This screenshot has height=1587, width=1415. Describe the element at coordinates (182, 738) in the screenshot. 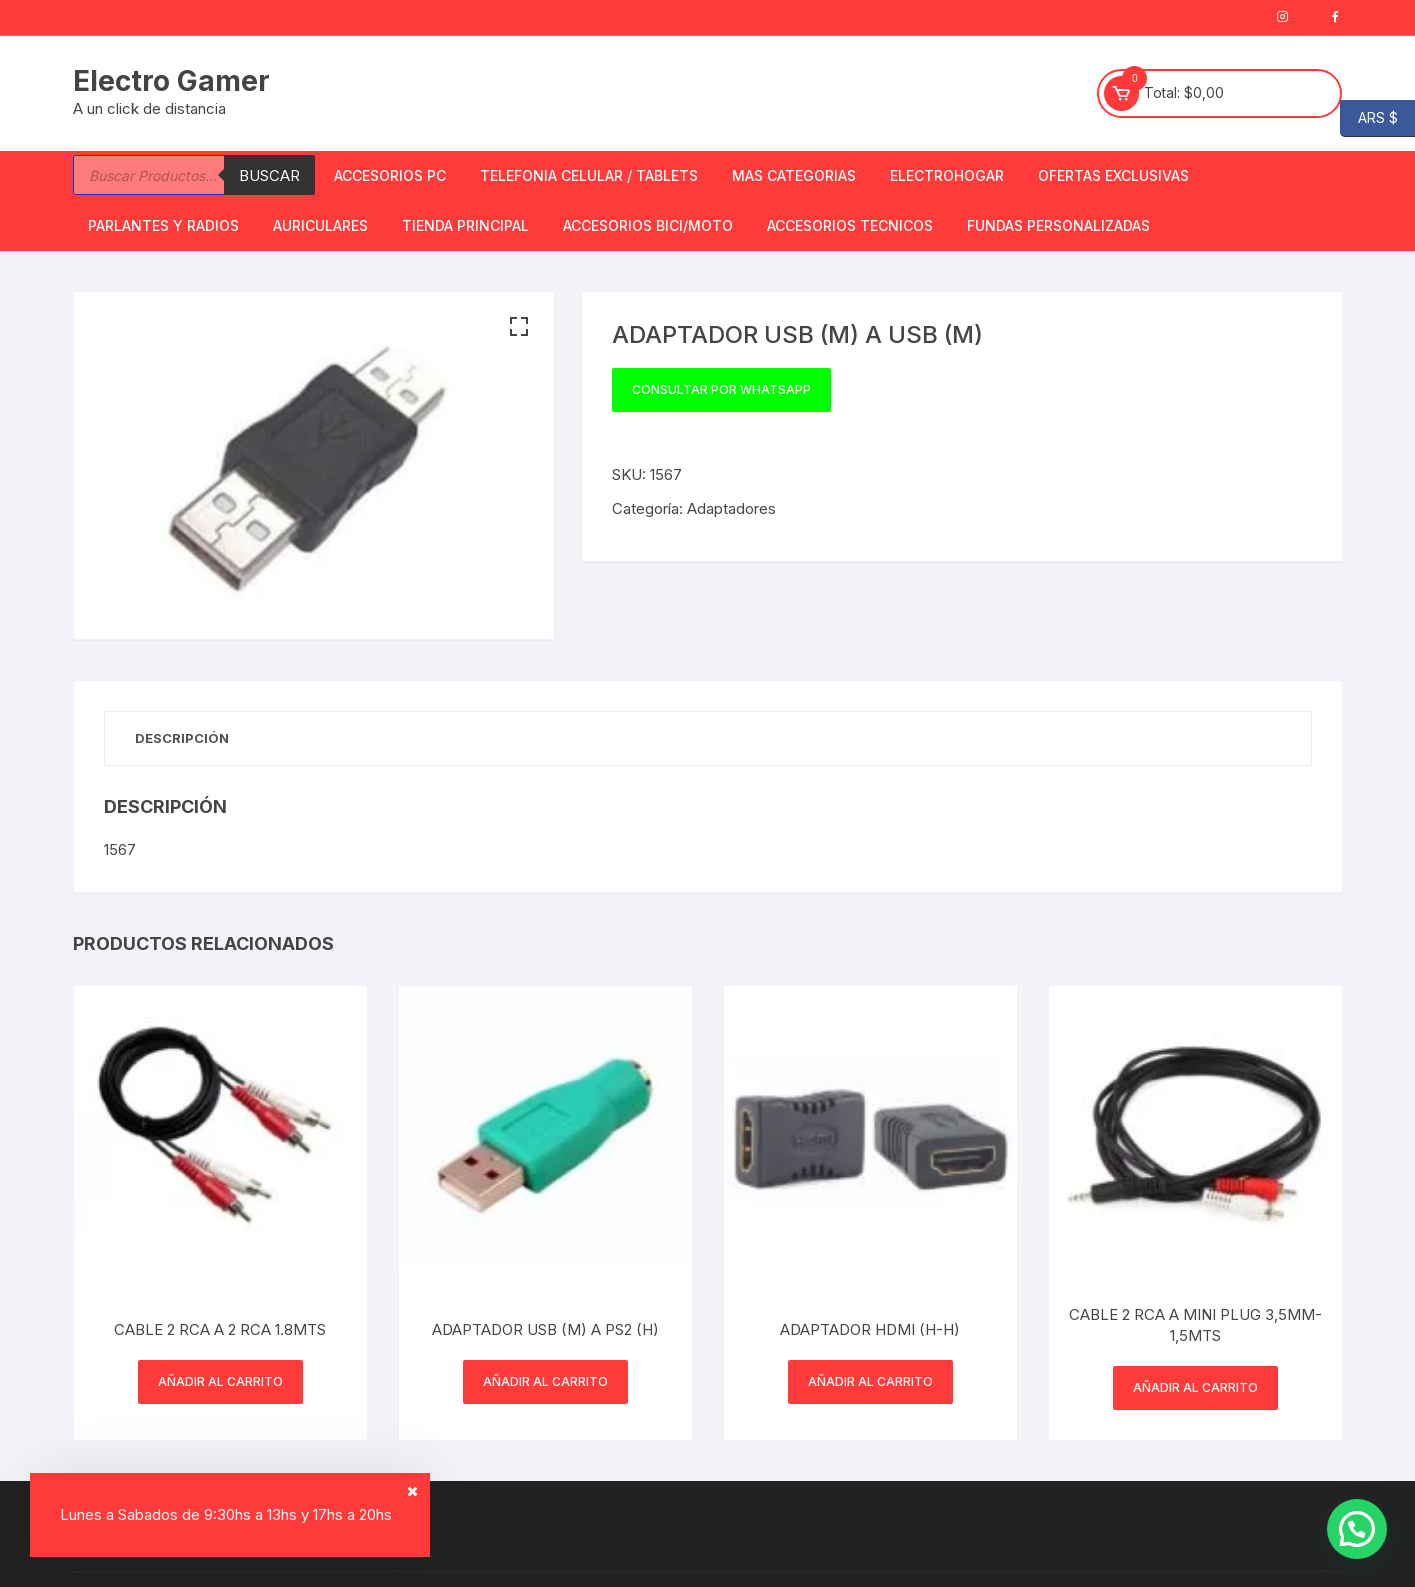

I see `Descripción [tab]` at that location.